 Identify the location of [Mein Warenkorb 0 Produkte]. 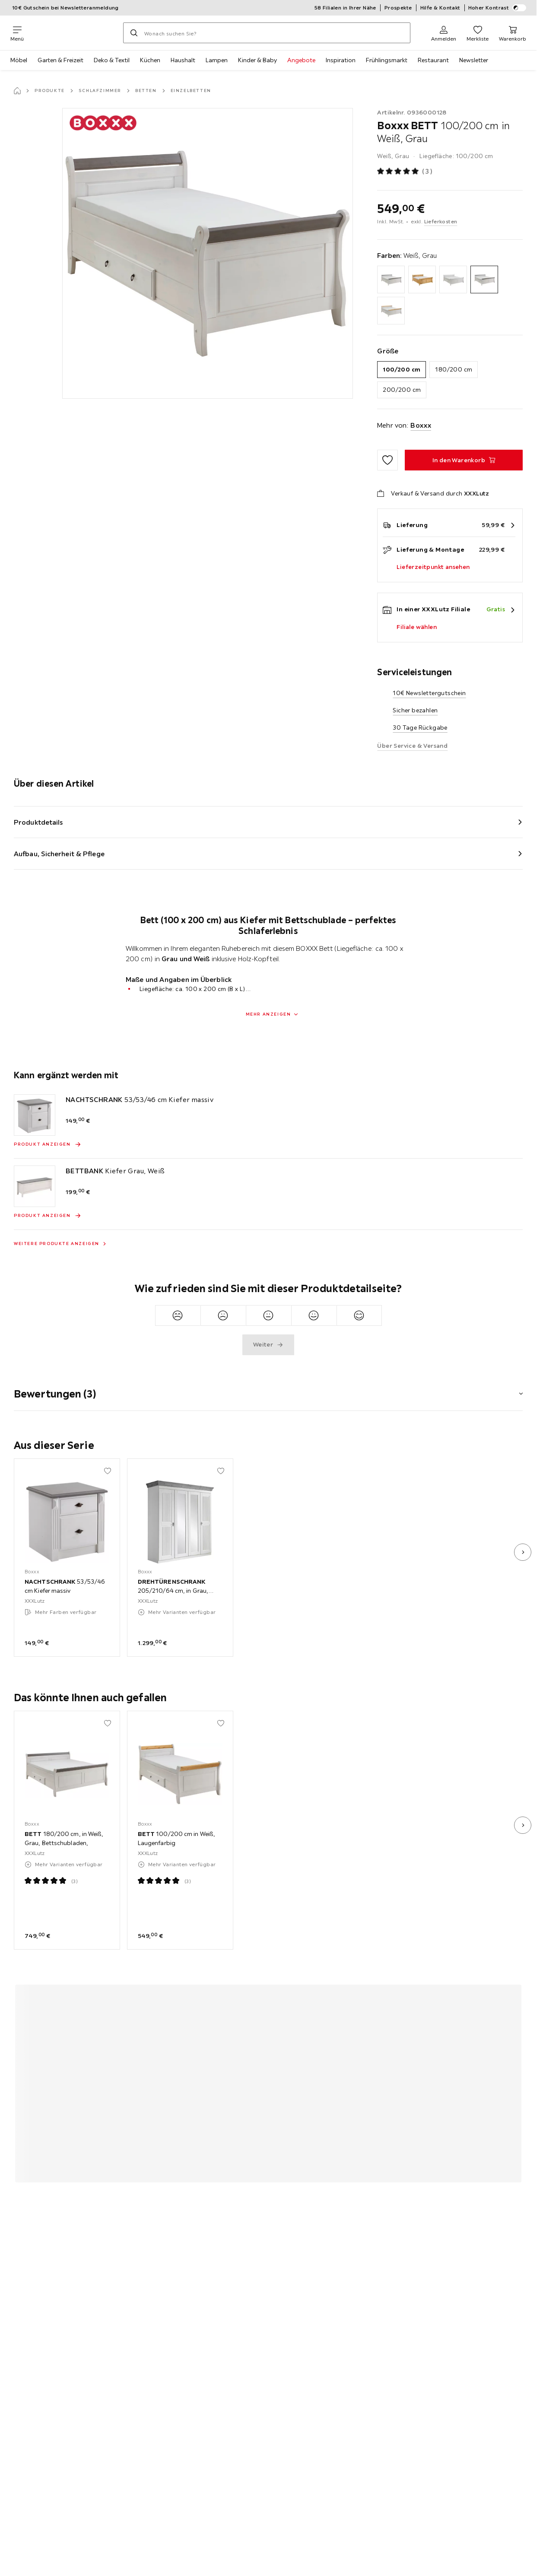
(512, 33).